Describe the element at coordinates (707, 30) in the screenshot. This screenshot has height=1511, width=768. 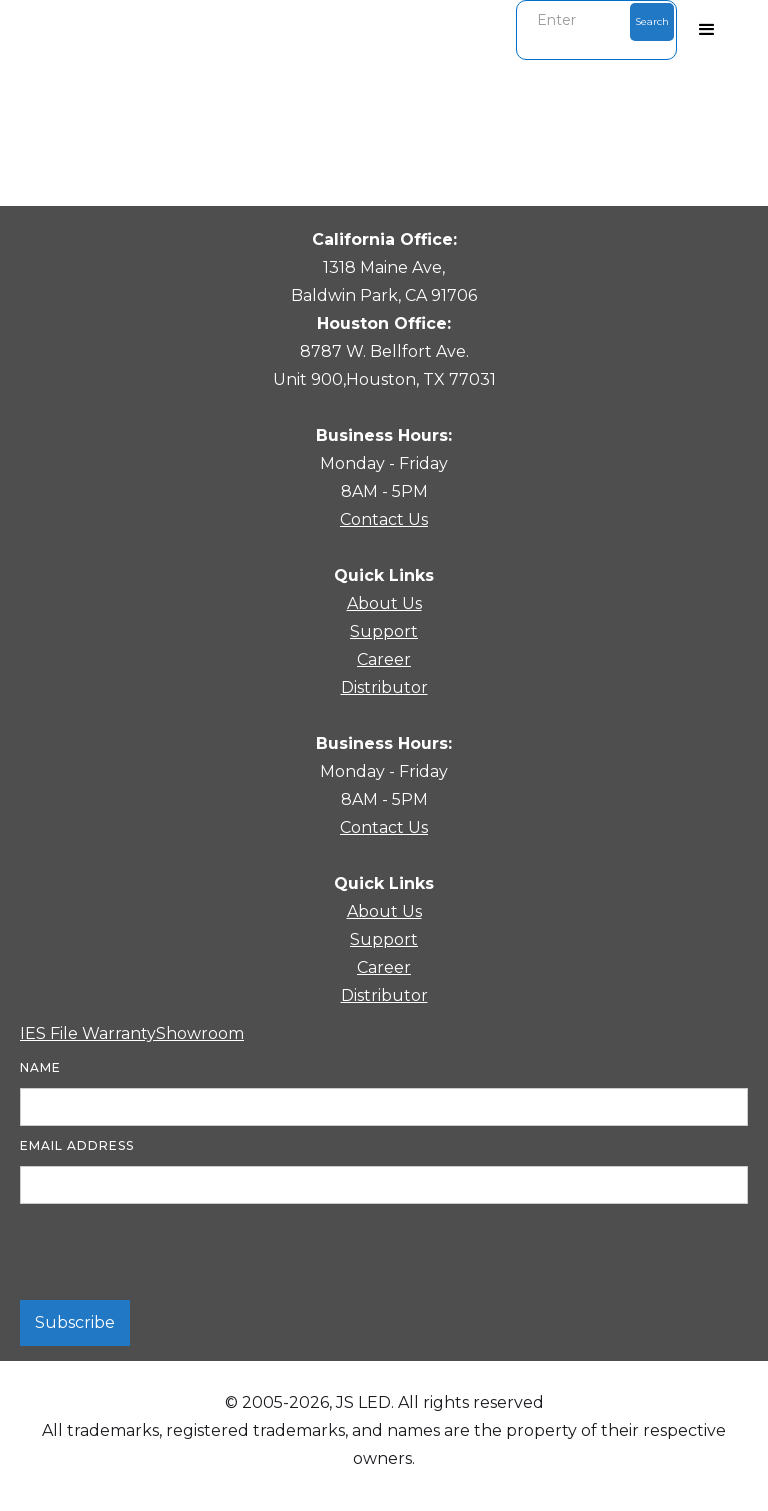
I see `[button]` at that location.